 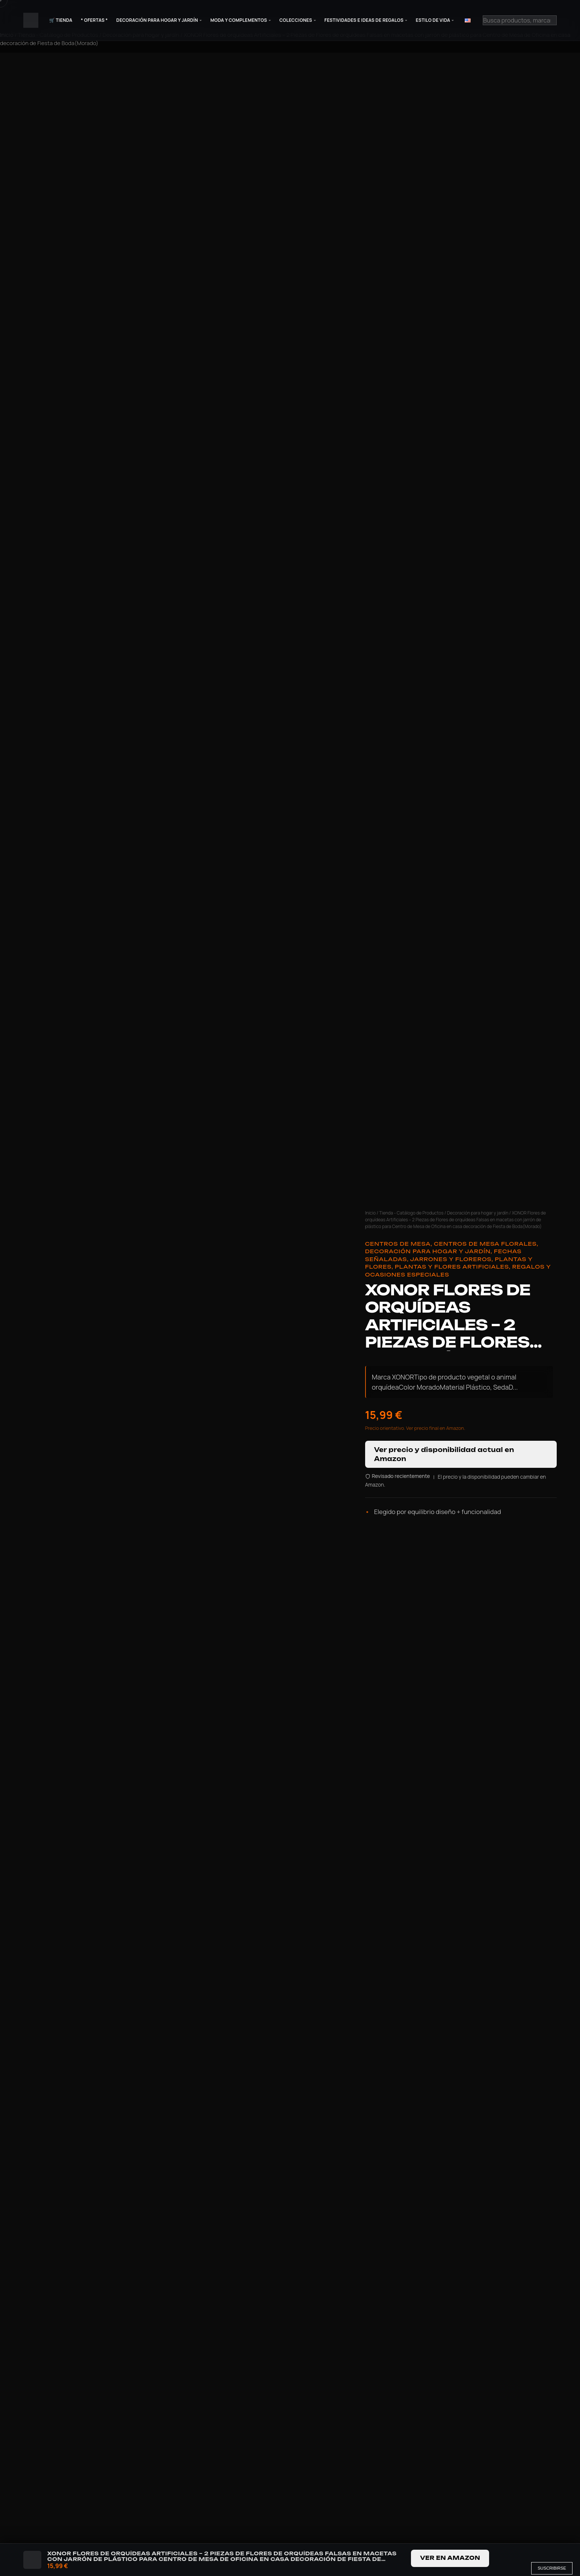 I want to click on Colecciones, so click(x=295, y=20).